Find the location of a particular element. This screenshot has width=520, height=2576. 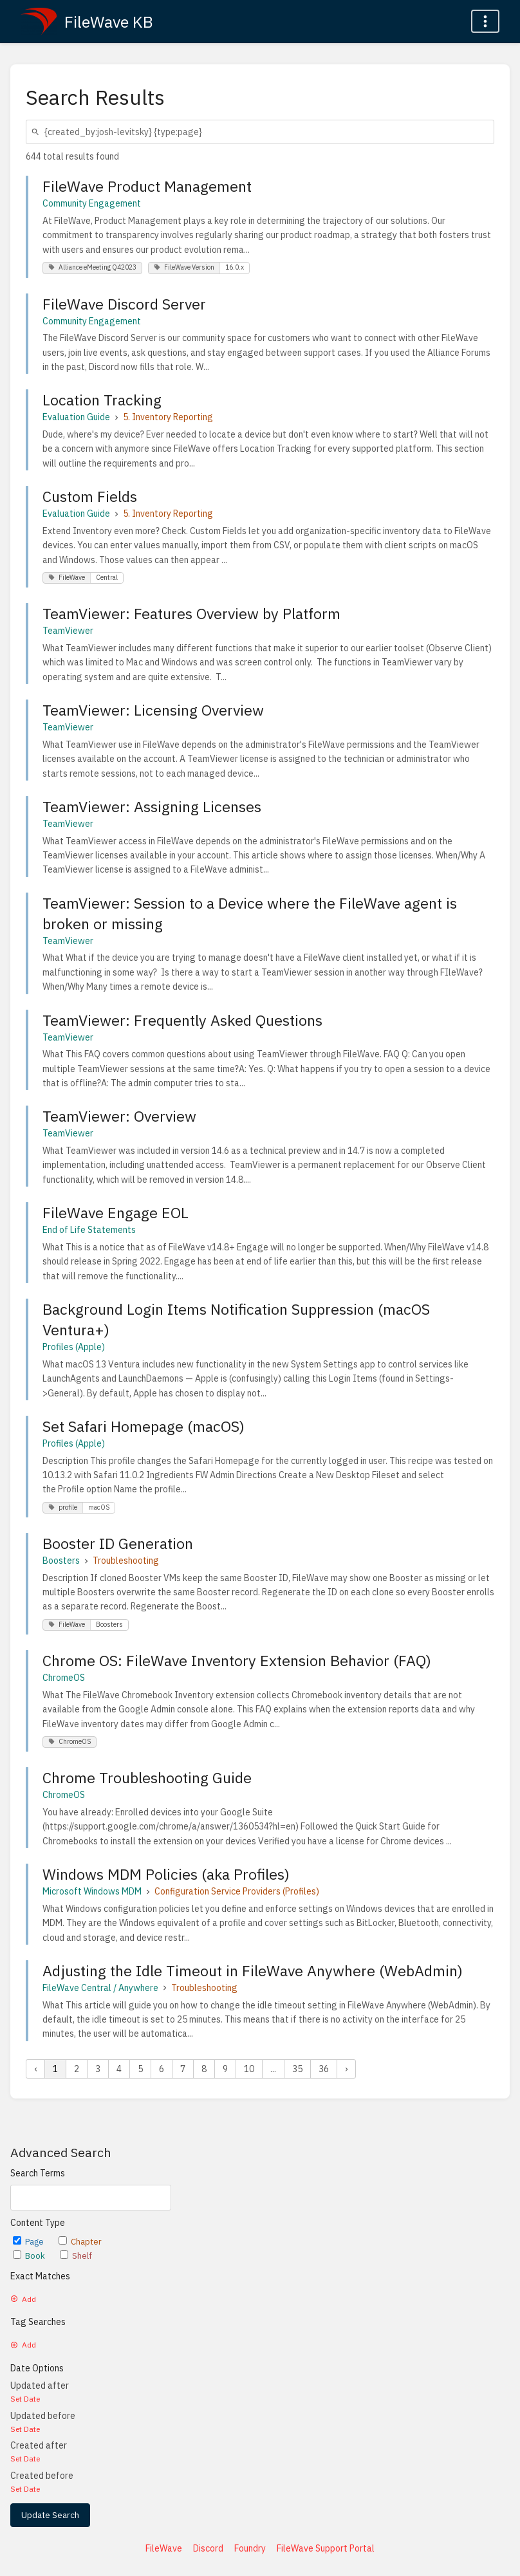

Update Search is located at coordinates (50, 2515).